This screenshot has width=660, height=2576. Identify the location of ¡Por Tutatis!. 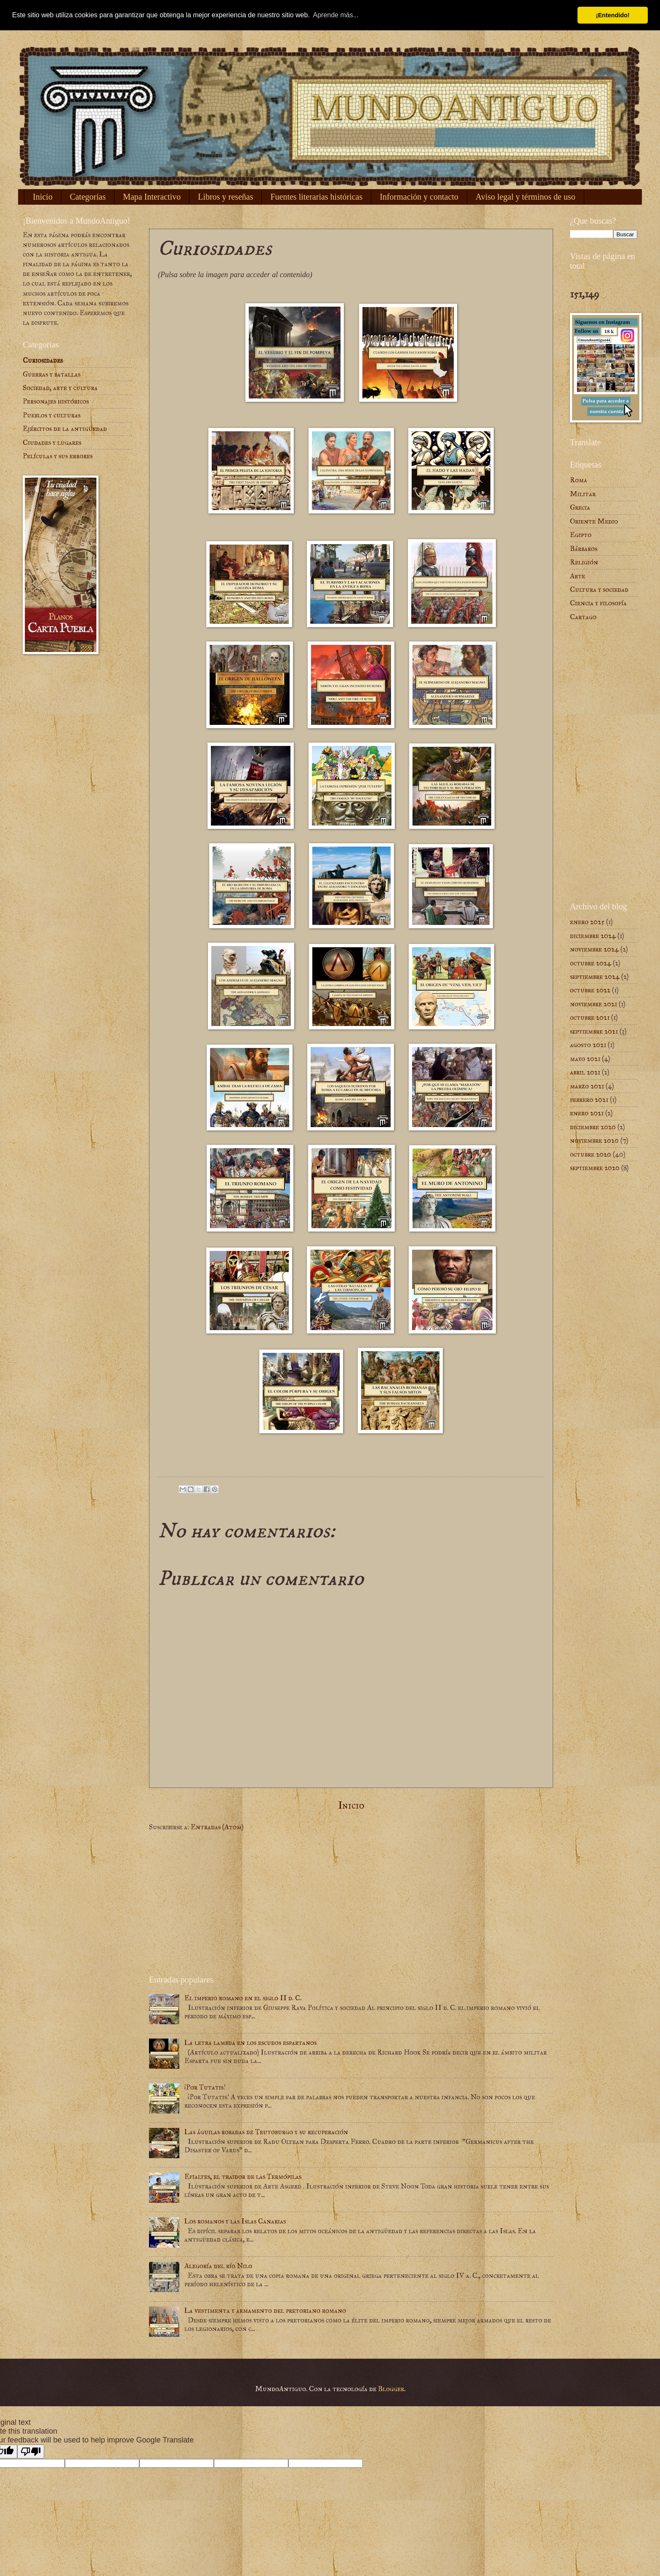
(205, 2087).